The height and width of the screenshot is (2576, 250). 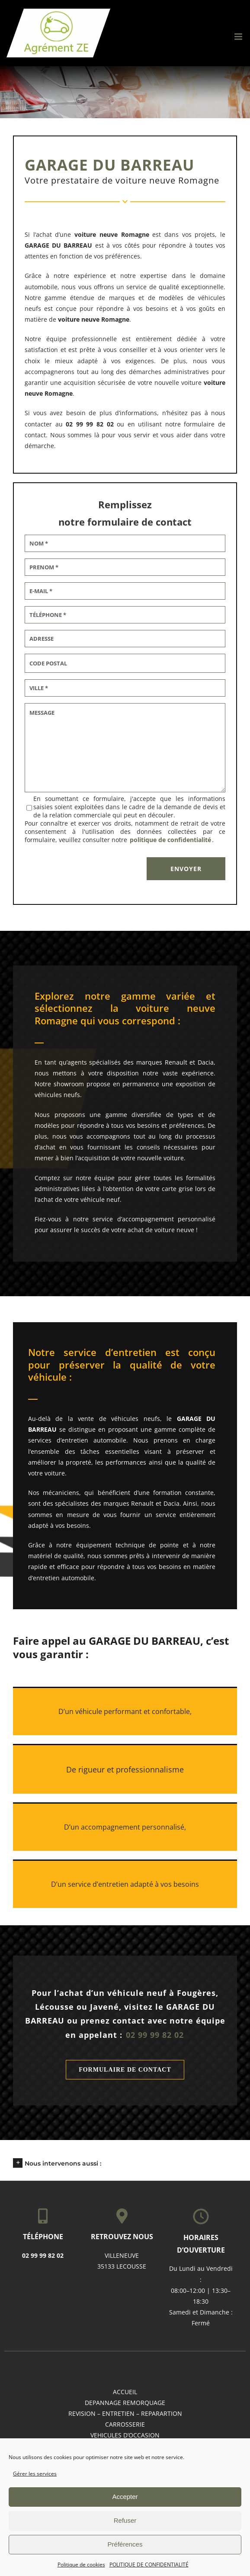 What do you see at coordinates (78, 319) in the screenshot?
I see `voiture neuve` at bounding box center [78, 319].